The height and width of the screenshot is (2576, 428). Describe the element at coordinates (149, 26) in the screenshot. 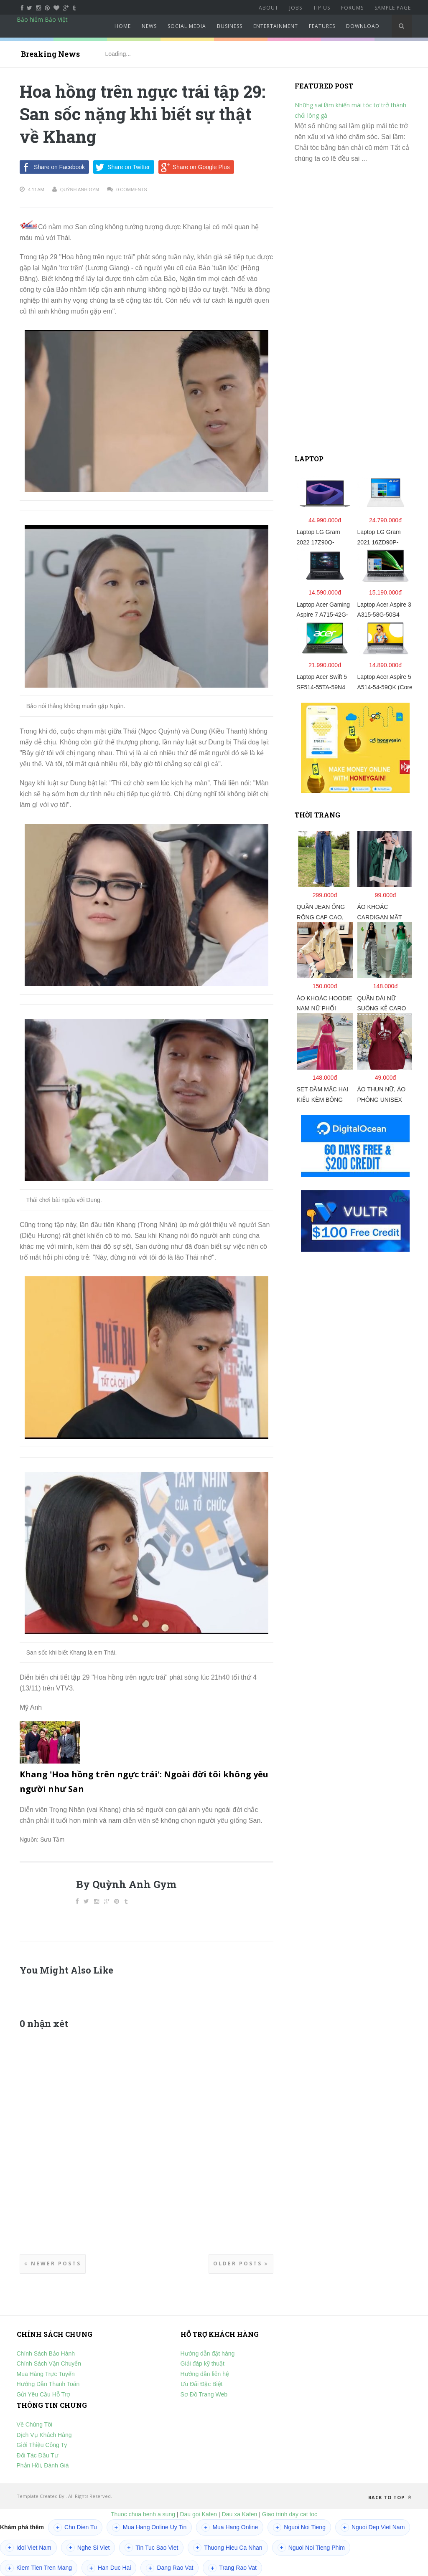

I see `News` at that location.